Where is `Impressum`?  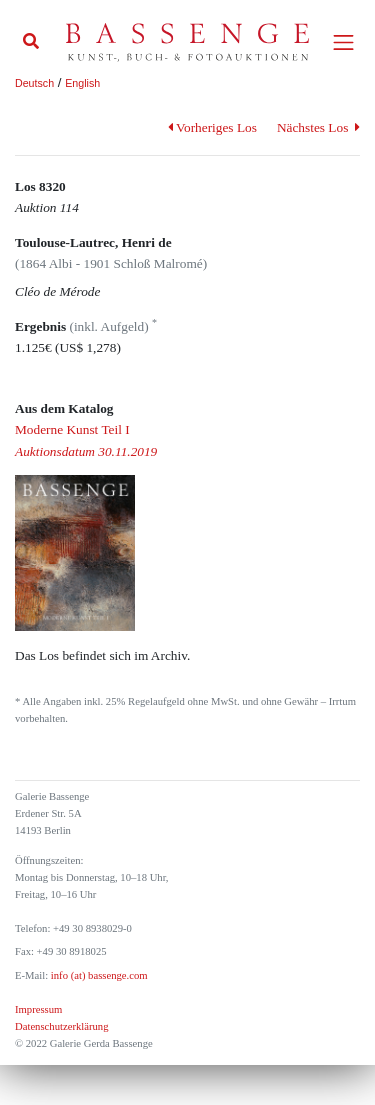 Impressum is located at coordinates (38, 1009).